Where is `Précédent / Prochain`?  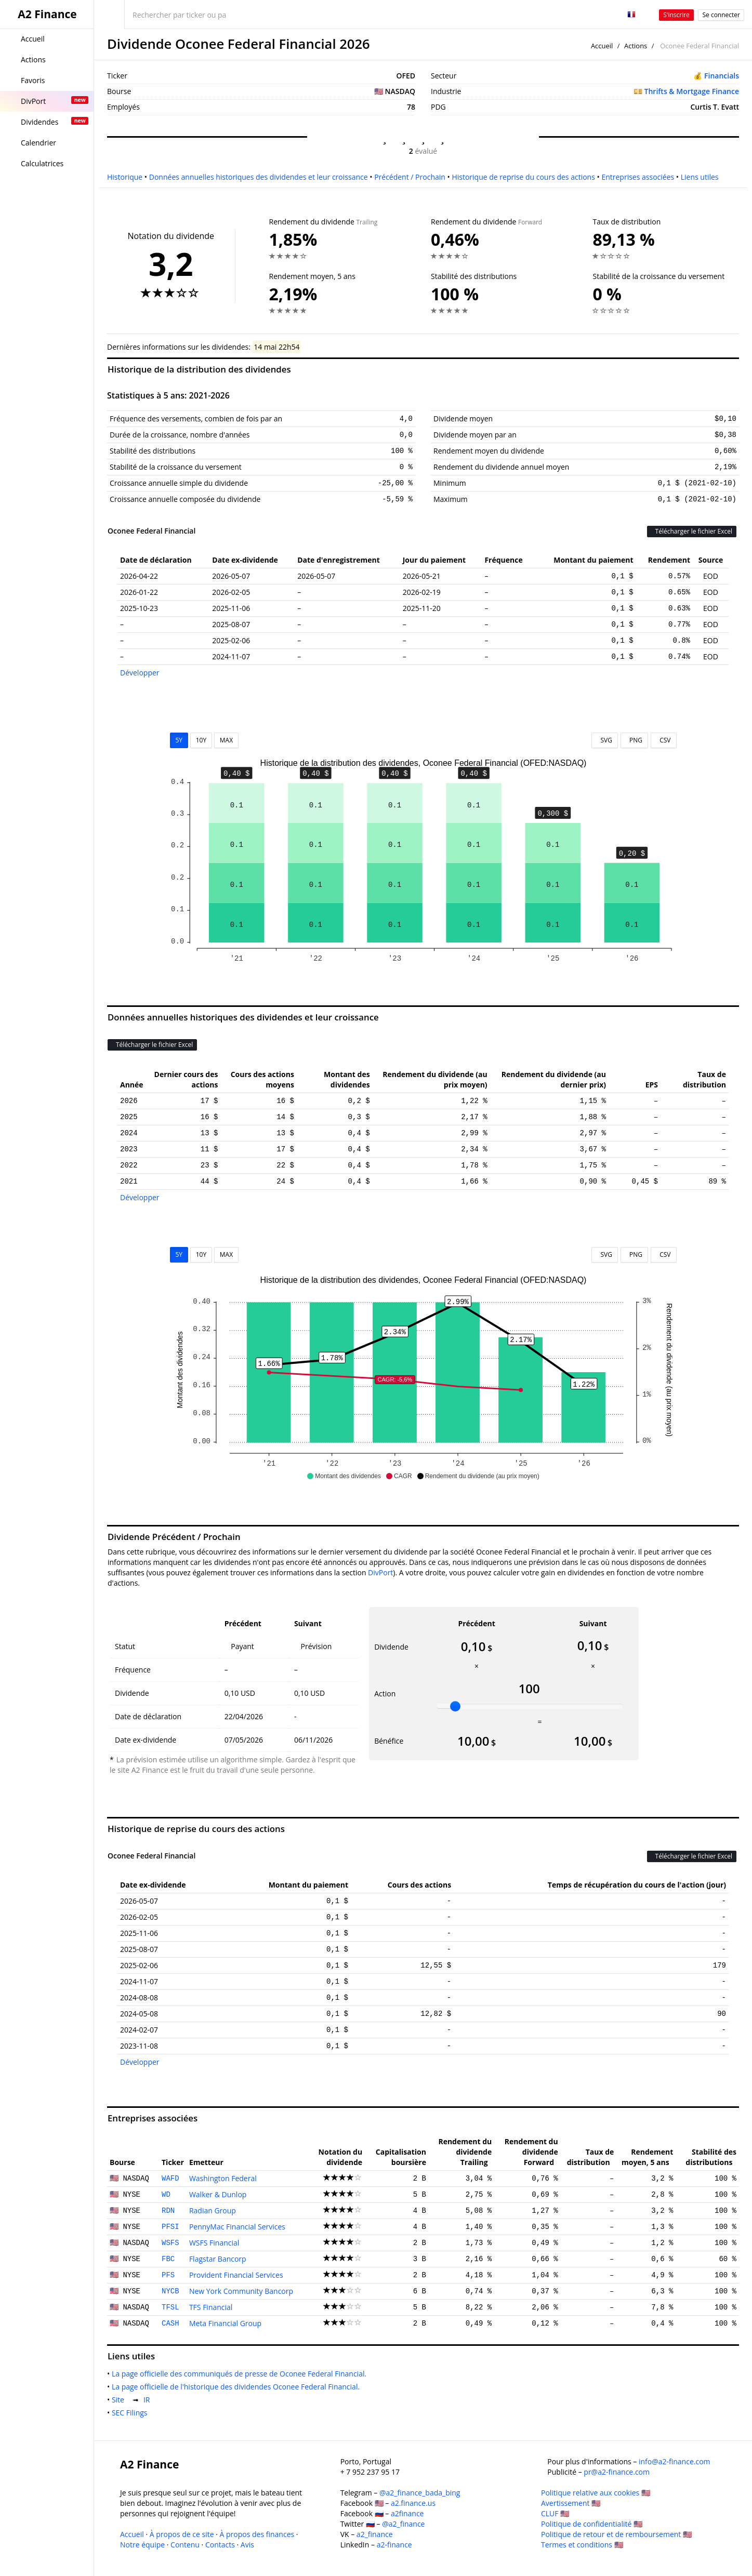
Précédent / Prochain is located at coordinates (409, 177).